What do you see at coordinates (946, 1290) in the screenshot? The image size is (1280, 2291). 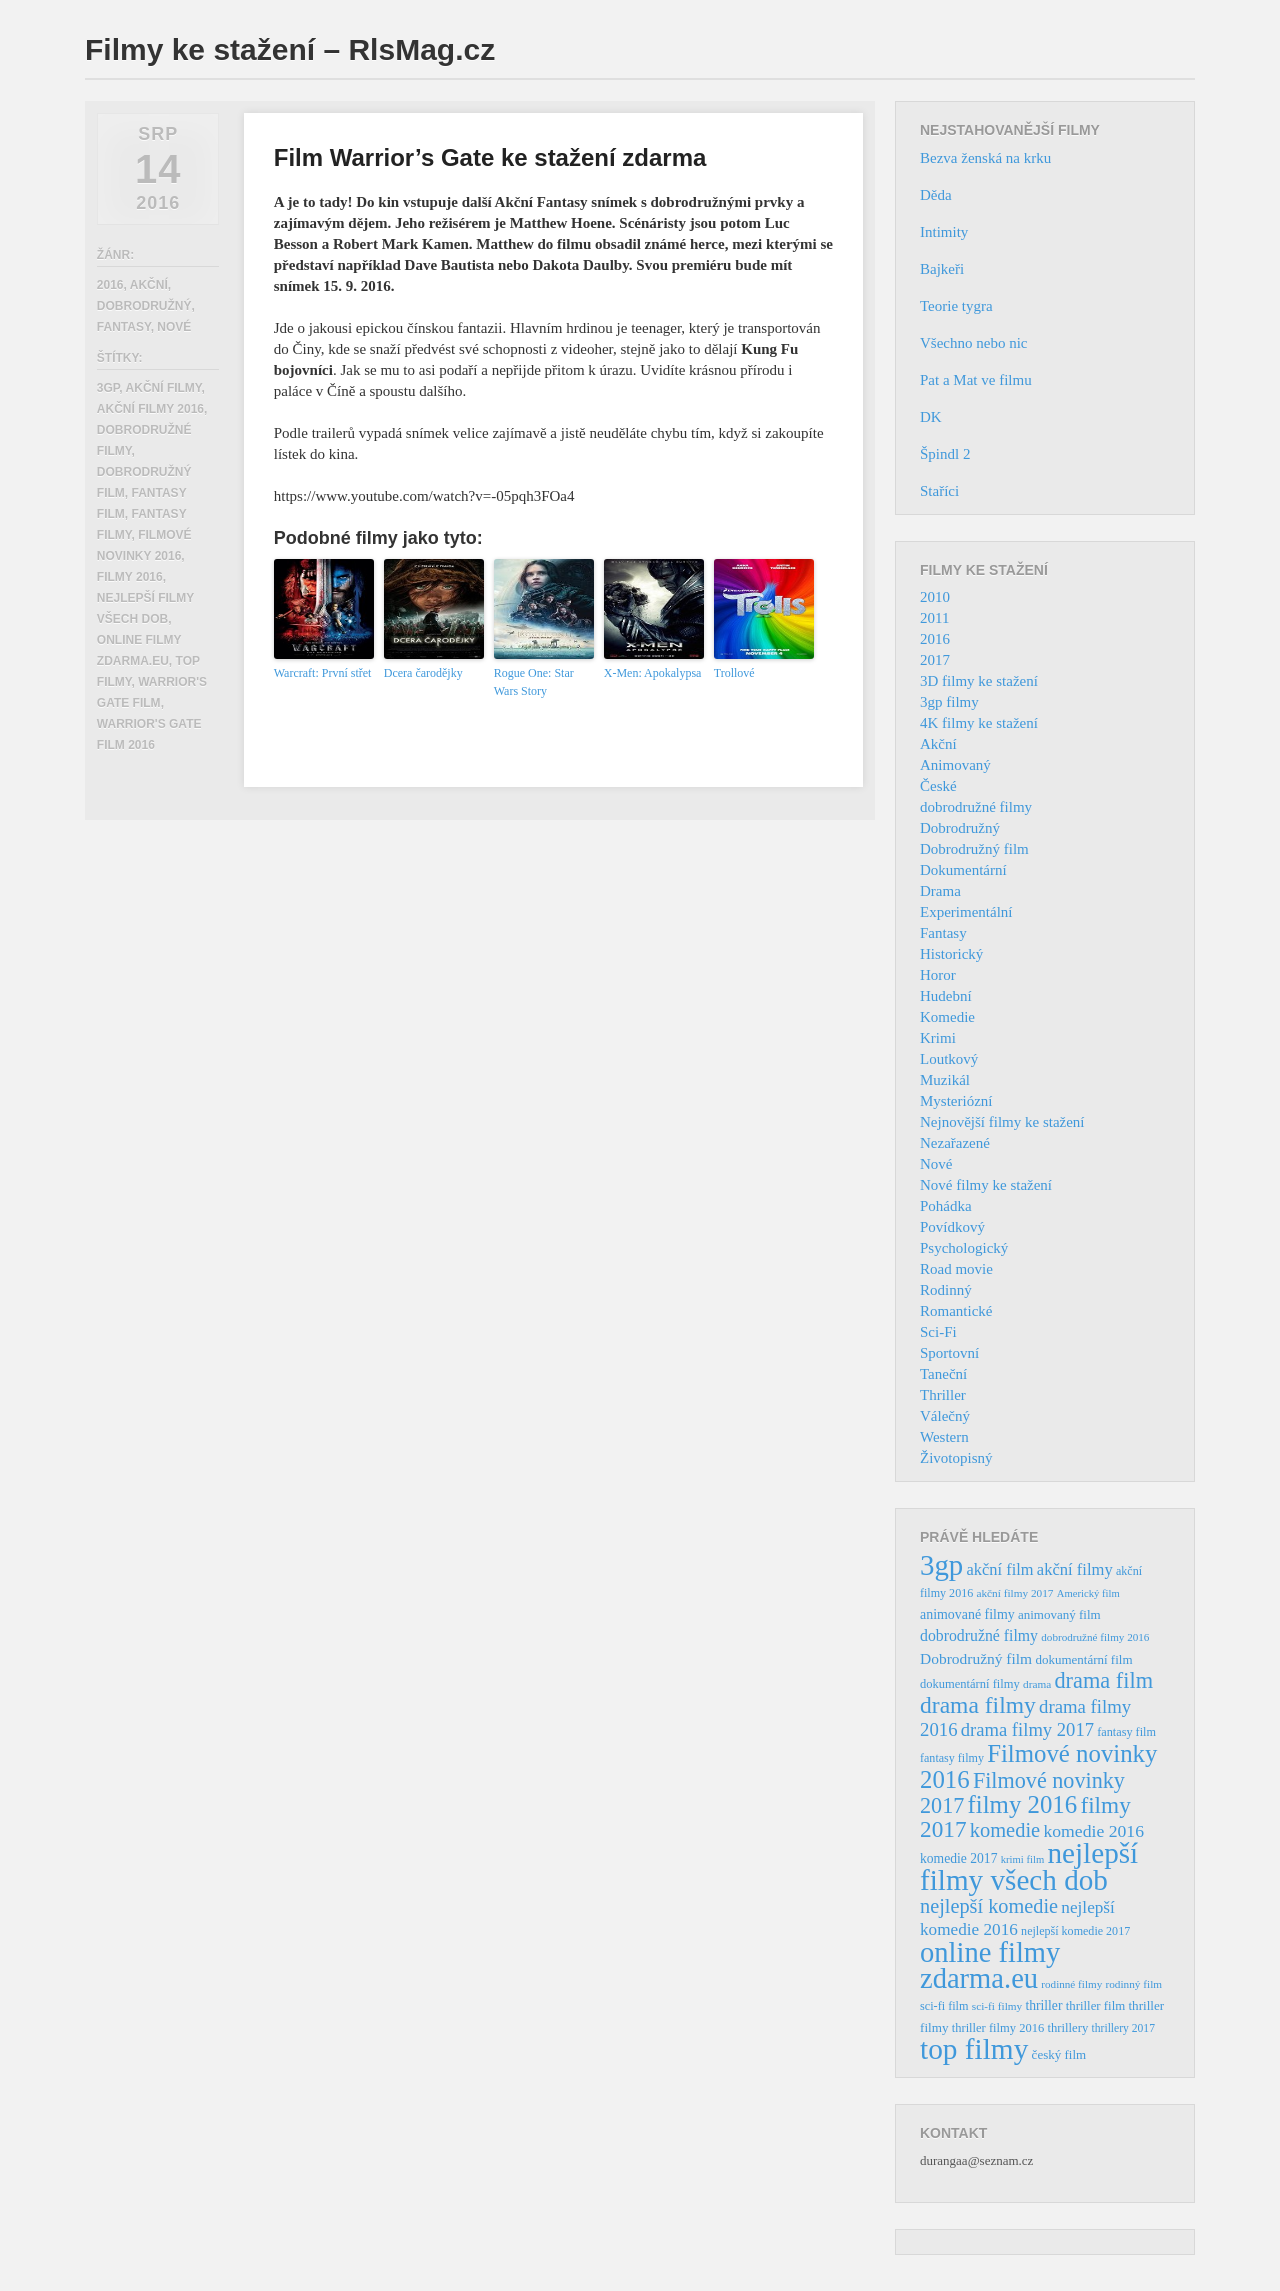 I see `Rodinný` at bounding box center [946, 1290].